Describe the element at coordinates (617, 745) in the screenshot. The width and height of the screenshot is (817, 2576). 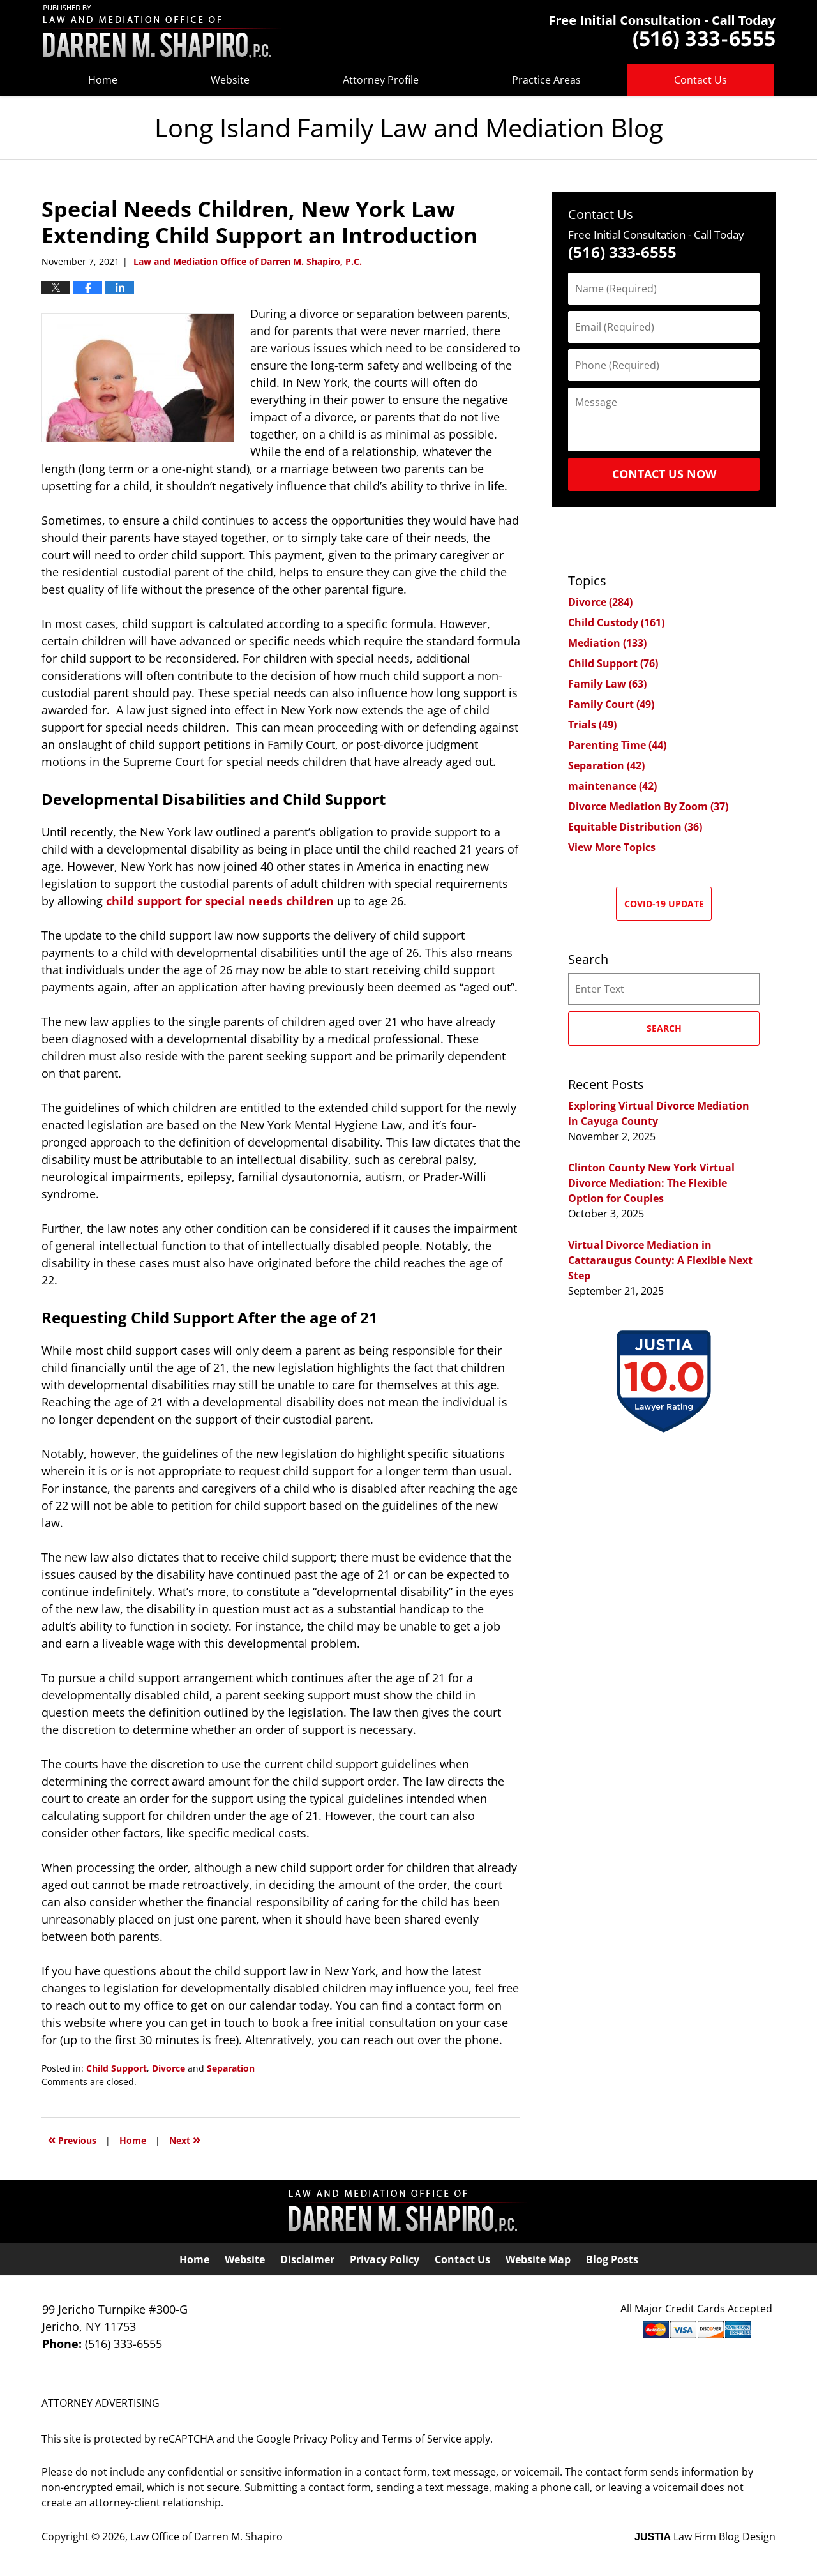
I see `Parenting Time` at that location.